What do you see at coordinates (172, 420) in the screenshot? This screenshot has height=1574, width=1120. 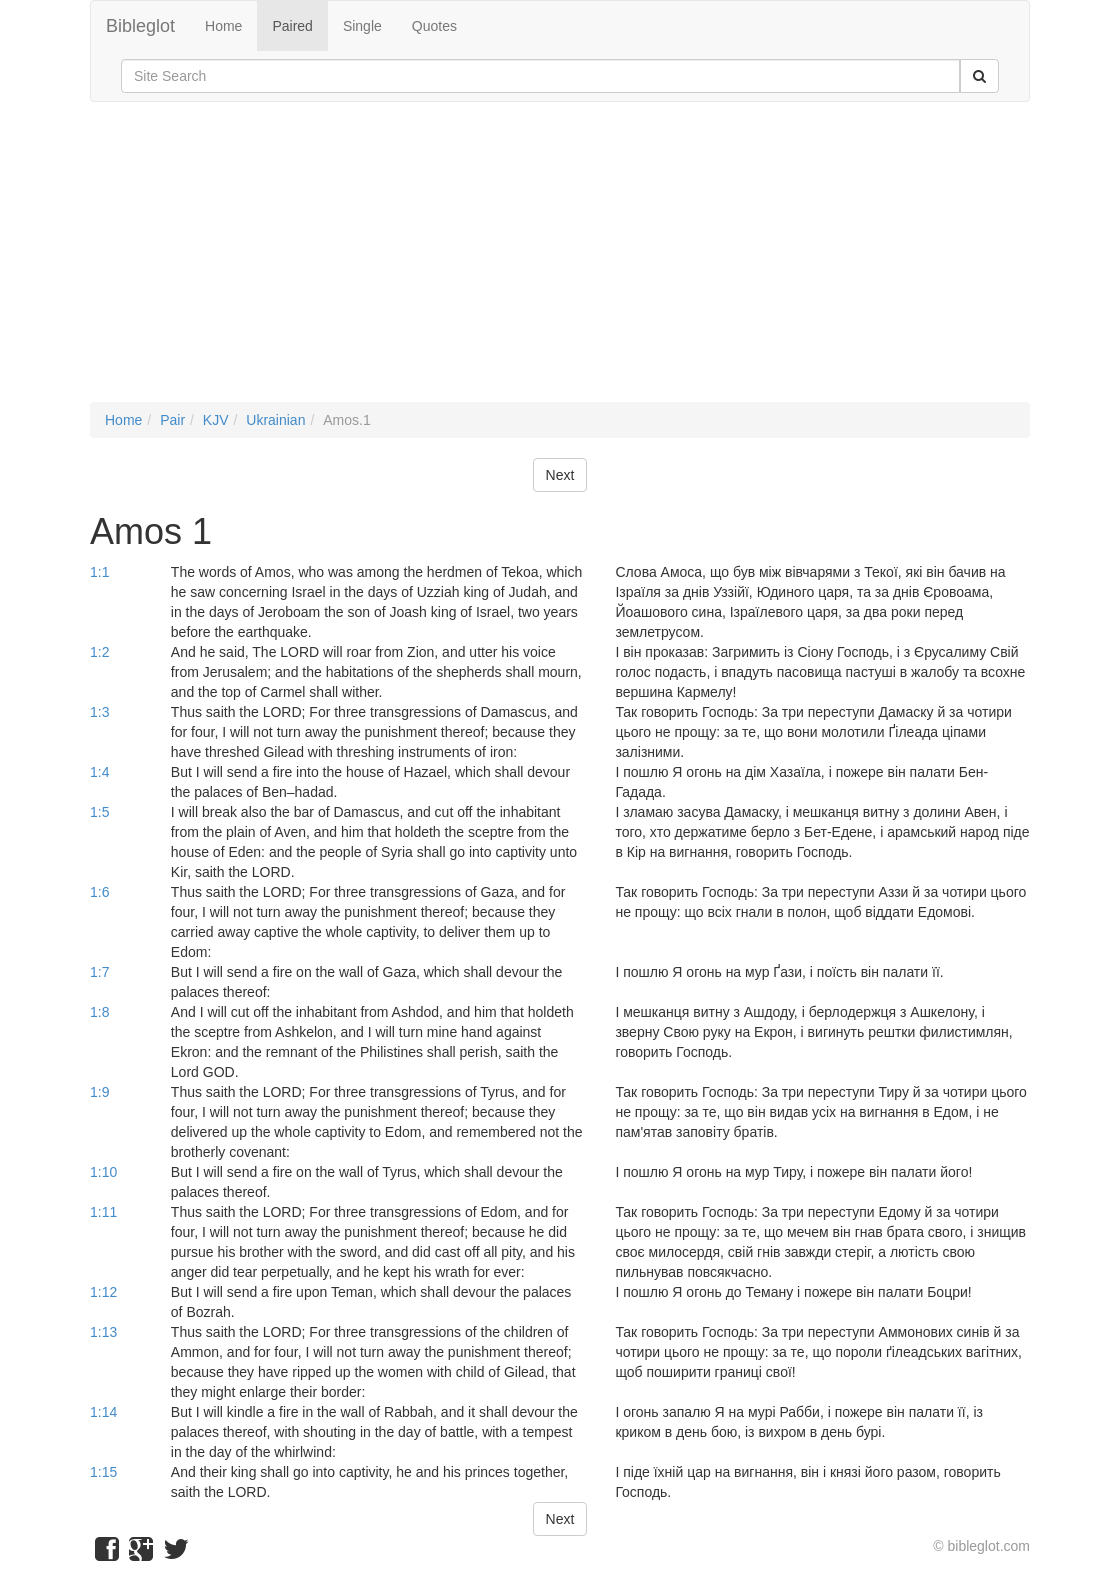 I see `Pair` at bounding box center [172, 420].